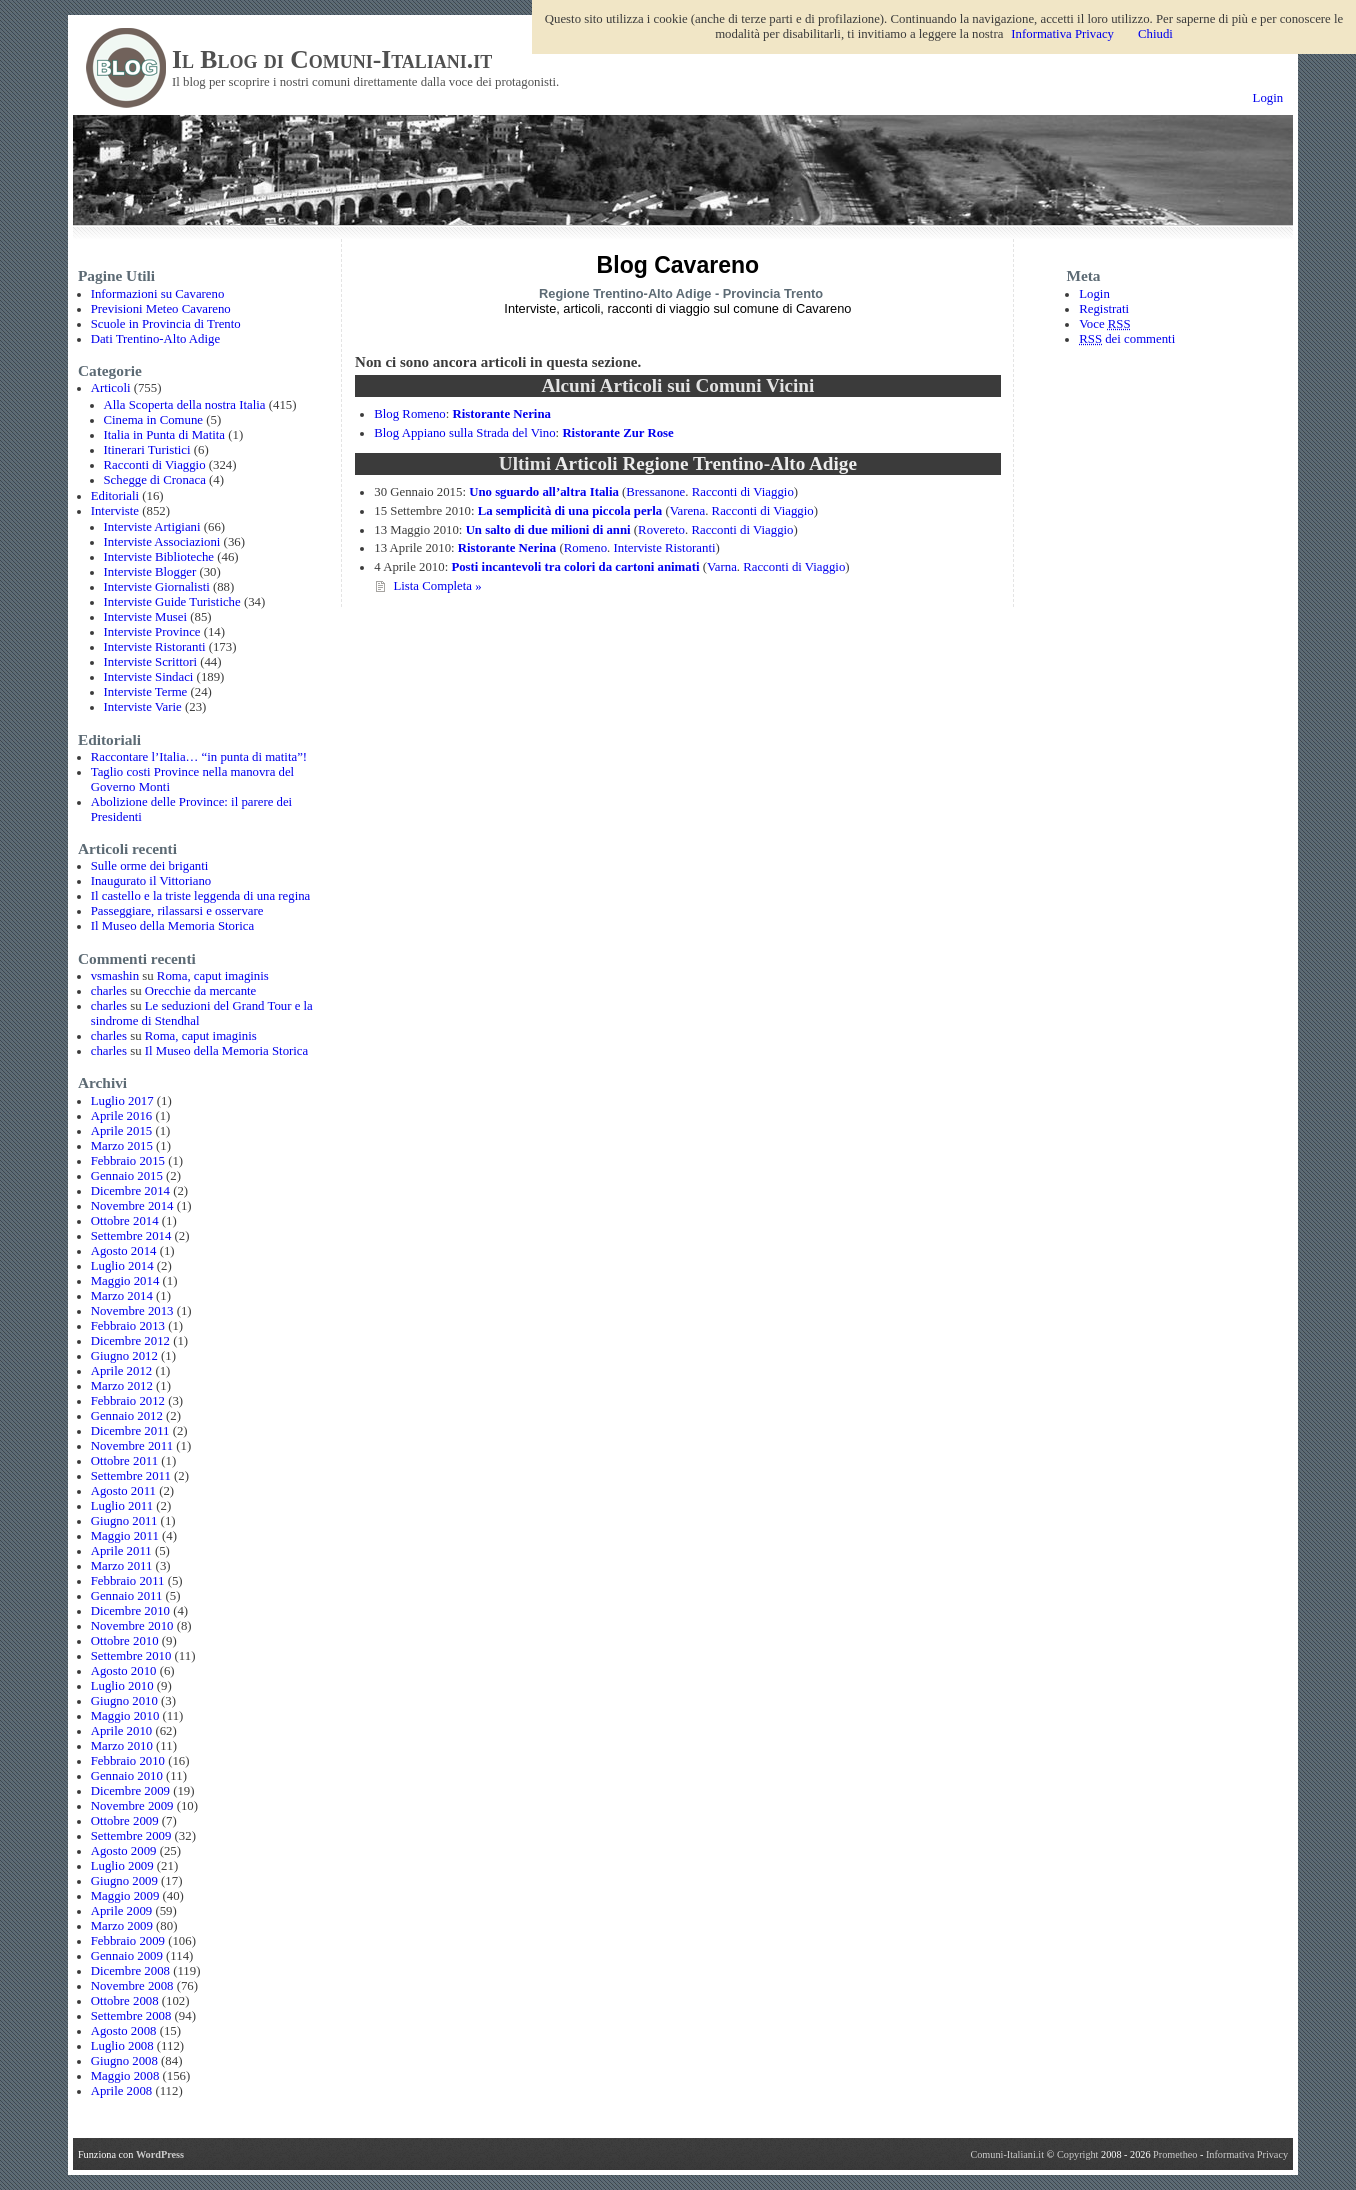 The height and width of the screenshot is (2190, 1356). What do you see at coordinates (575, 567) in the screenshot?
I see `Posti incantevoli tra colori da cartoni animati` at bounding box center [575, 567].